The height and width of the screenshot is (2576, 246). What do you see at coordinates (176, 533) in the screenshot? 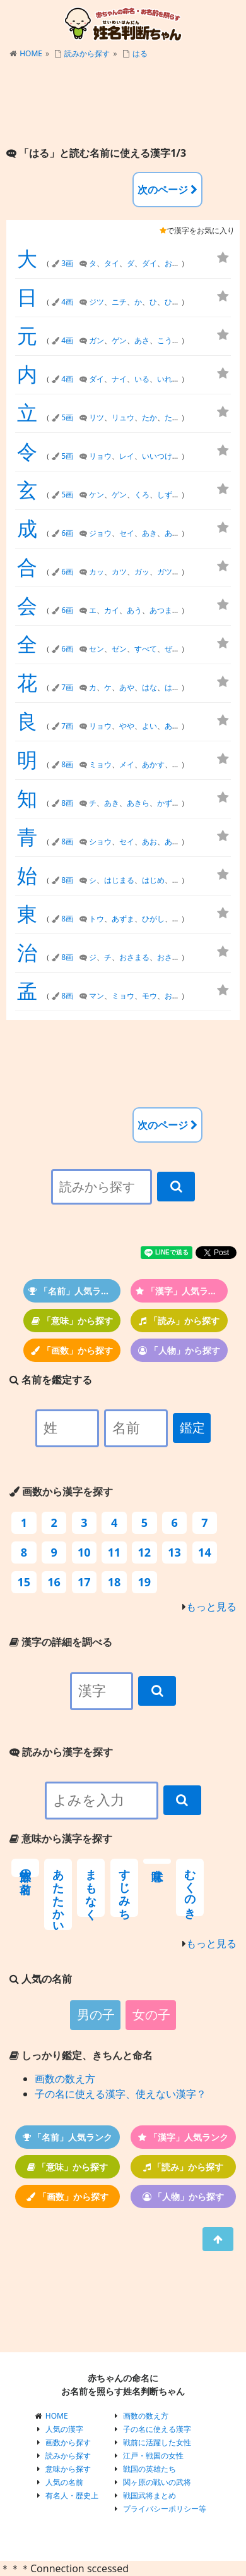
I see `あきら` at bounding box center [176, 533].